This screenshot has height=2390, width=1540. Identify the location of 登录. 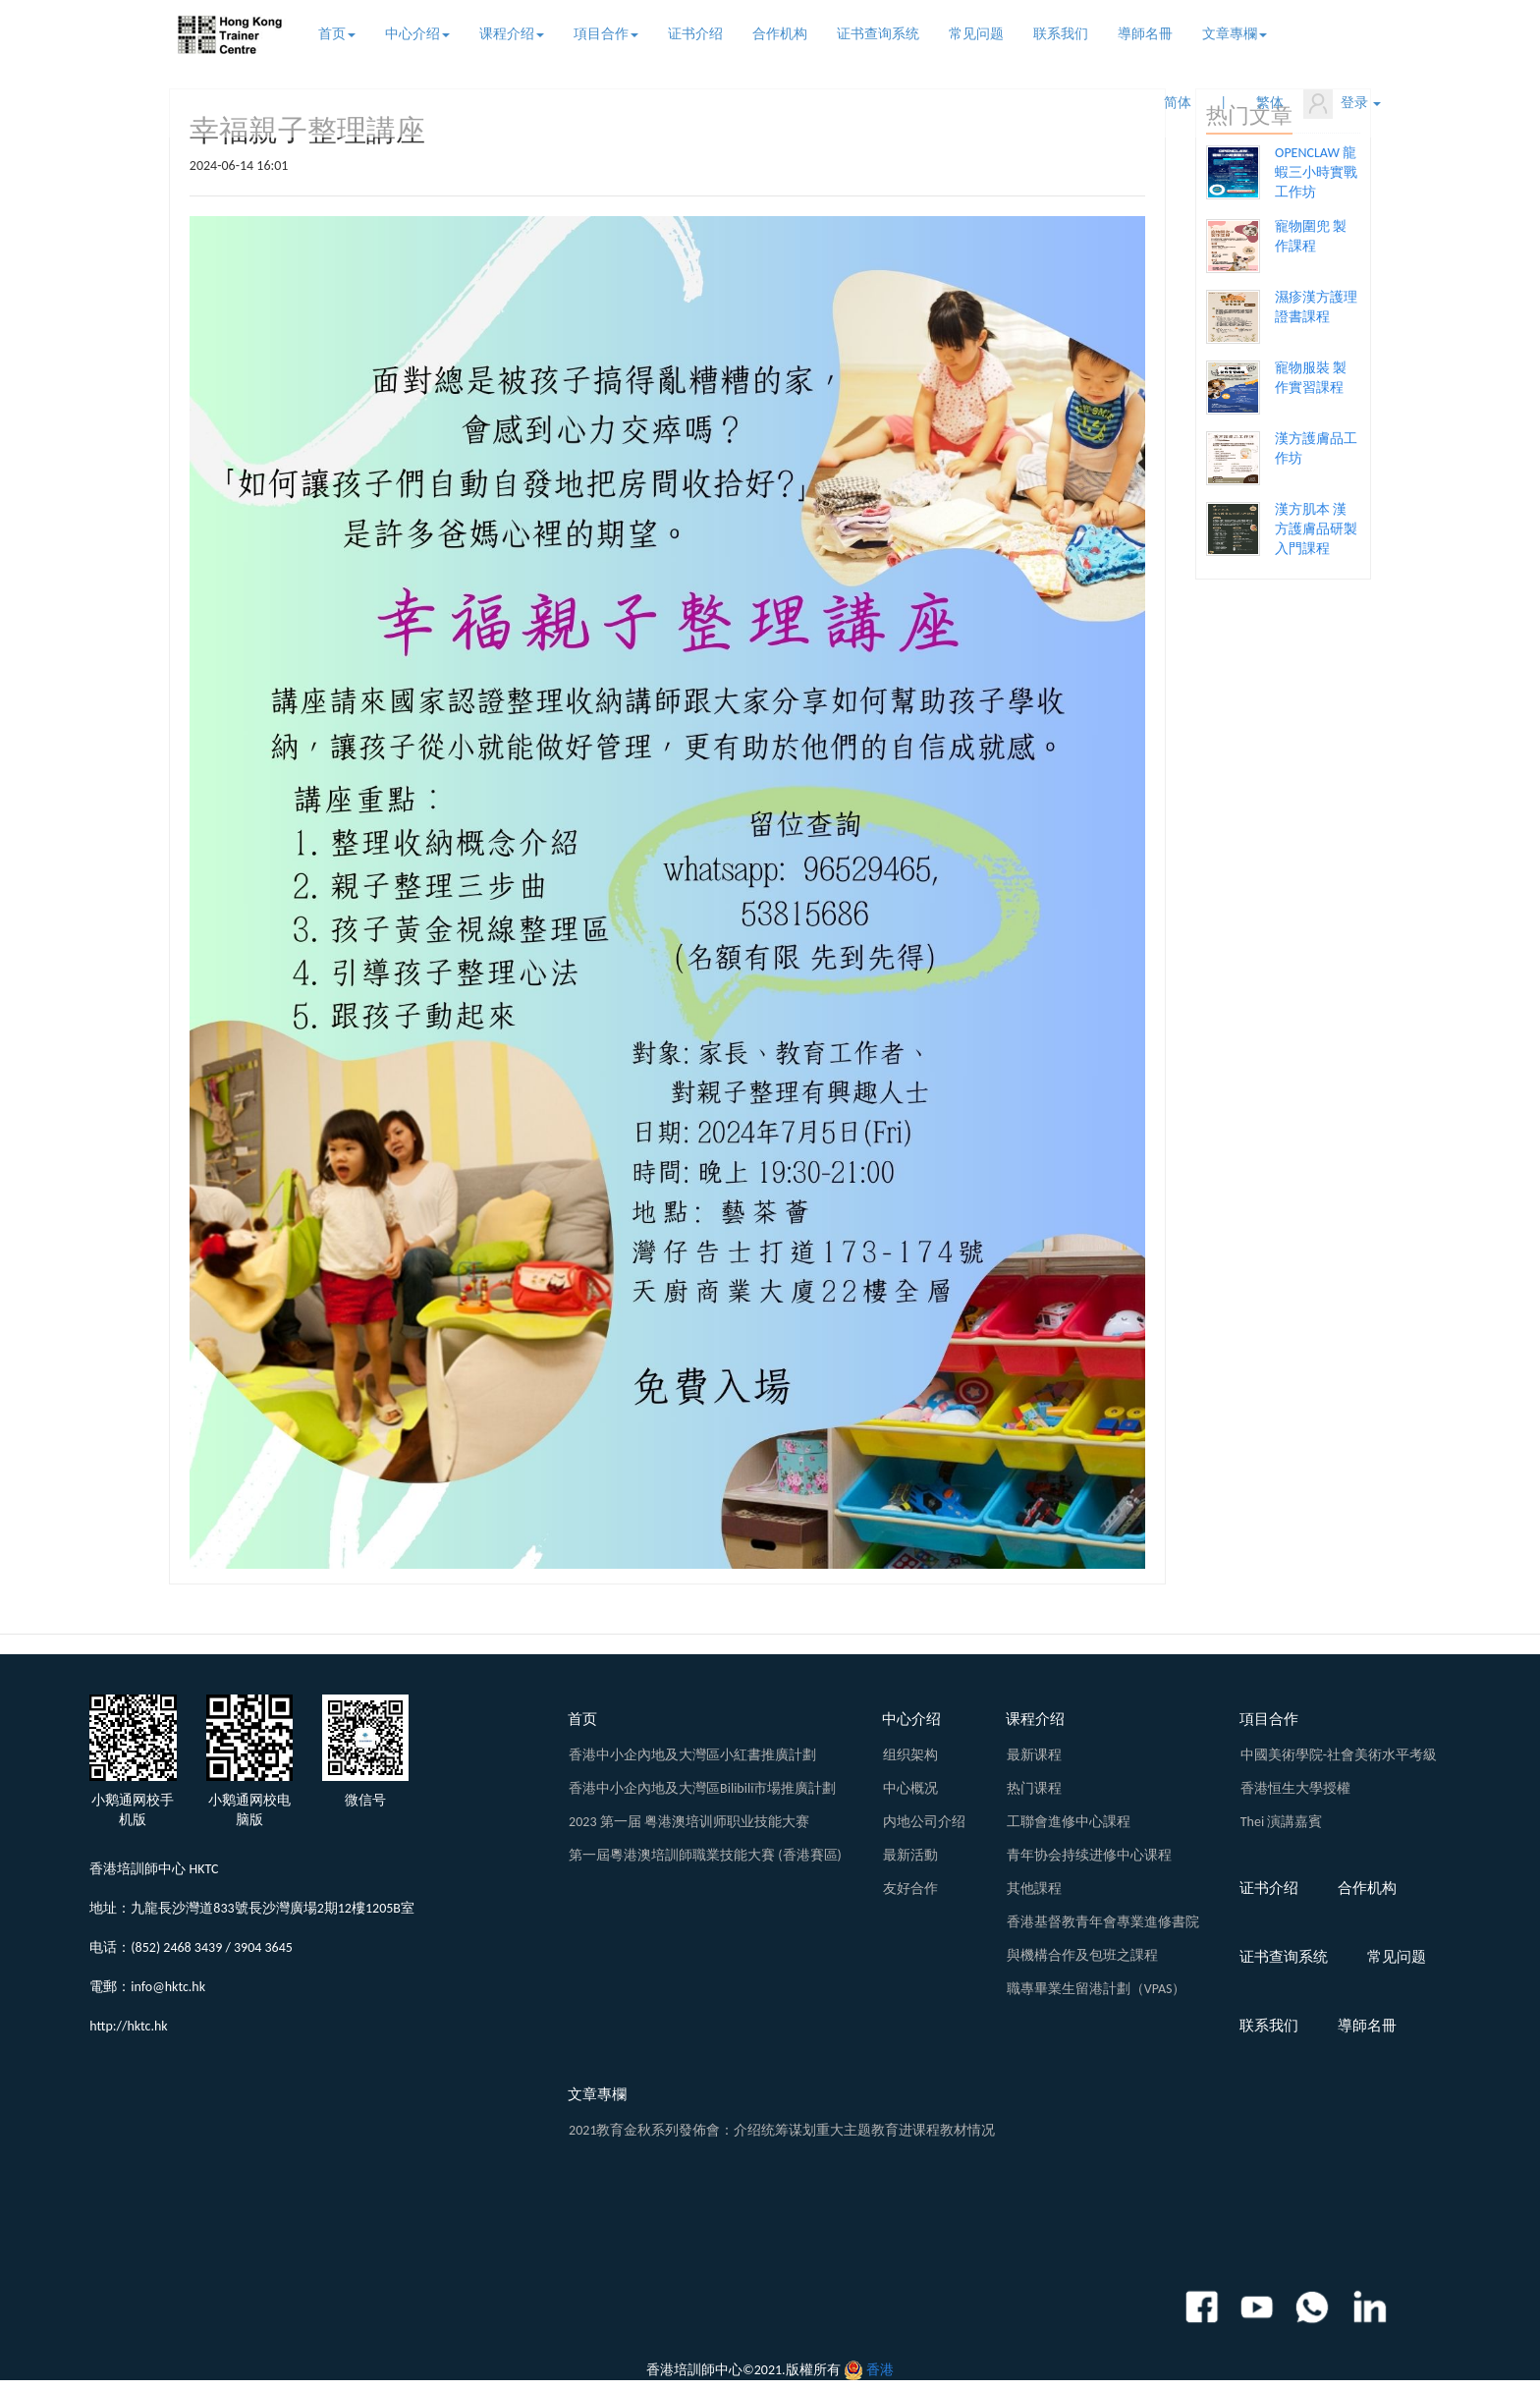
(1342, 104).